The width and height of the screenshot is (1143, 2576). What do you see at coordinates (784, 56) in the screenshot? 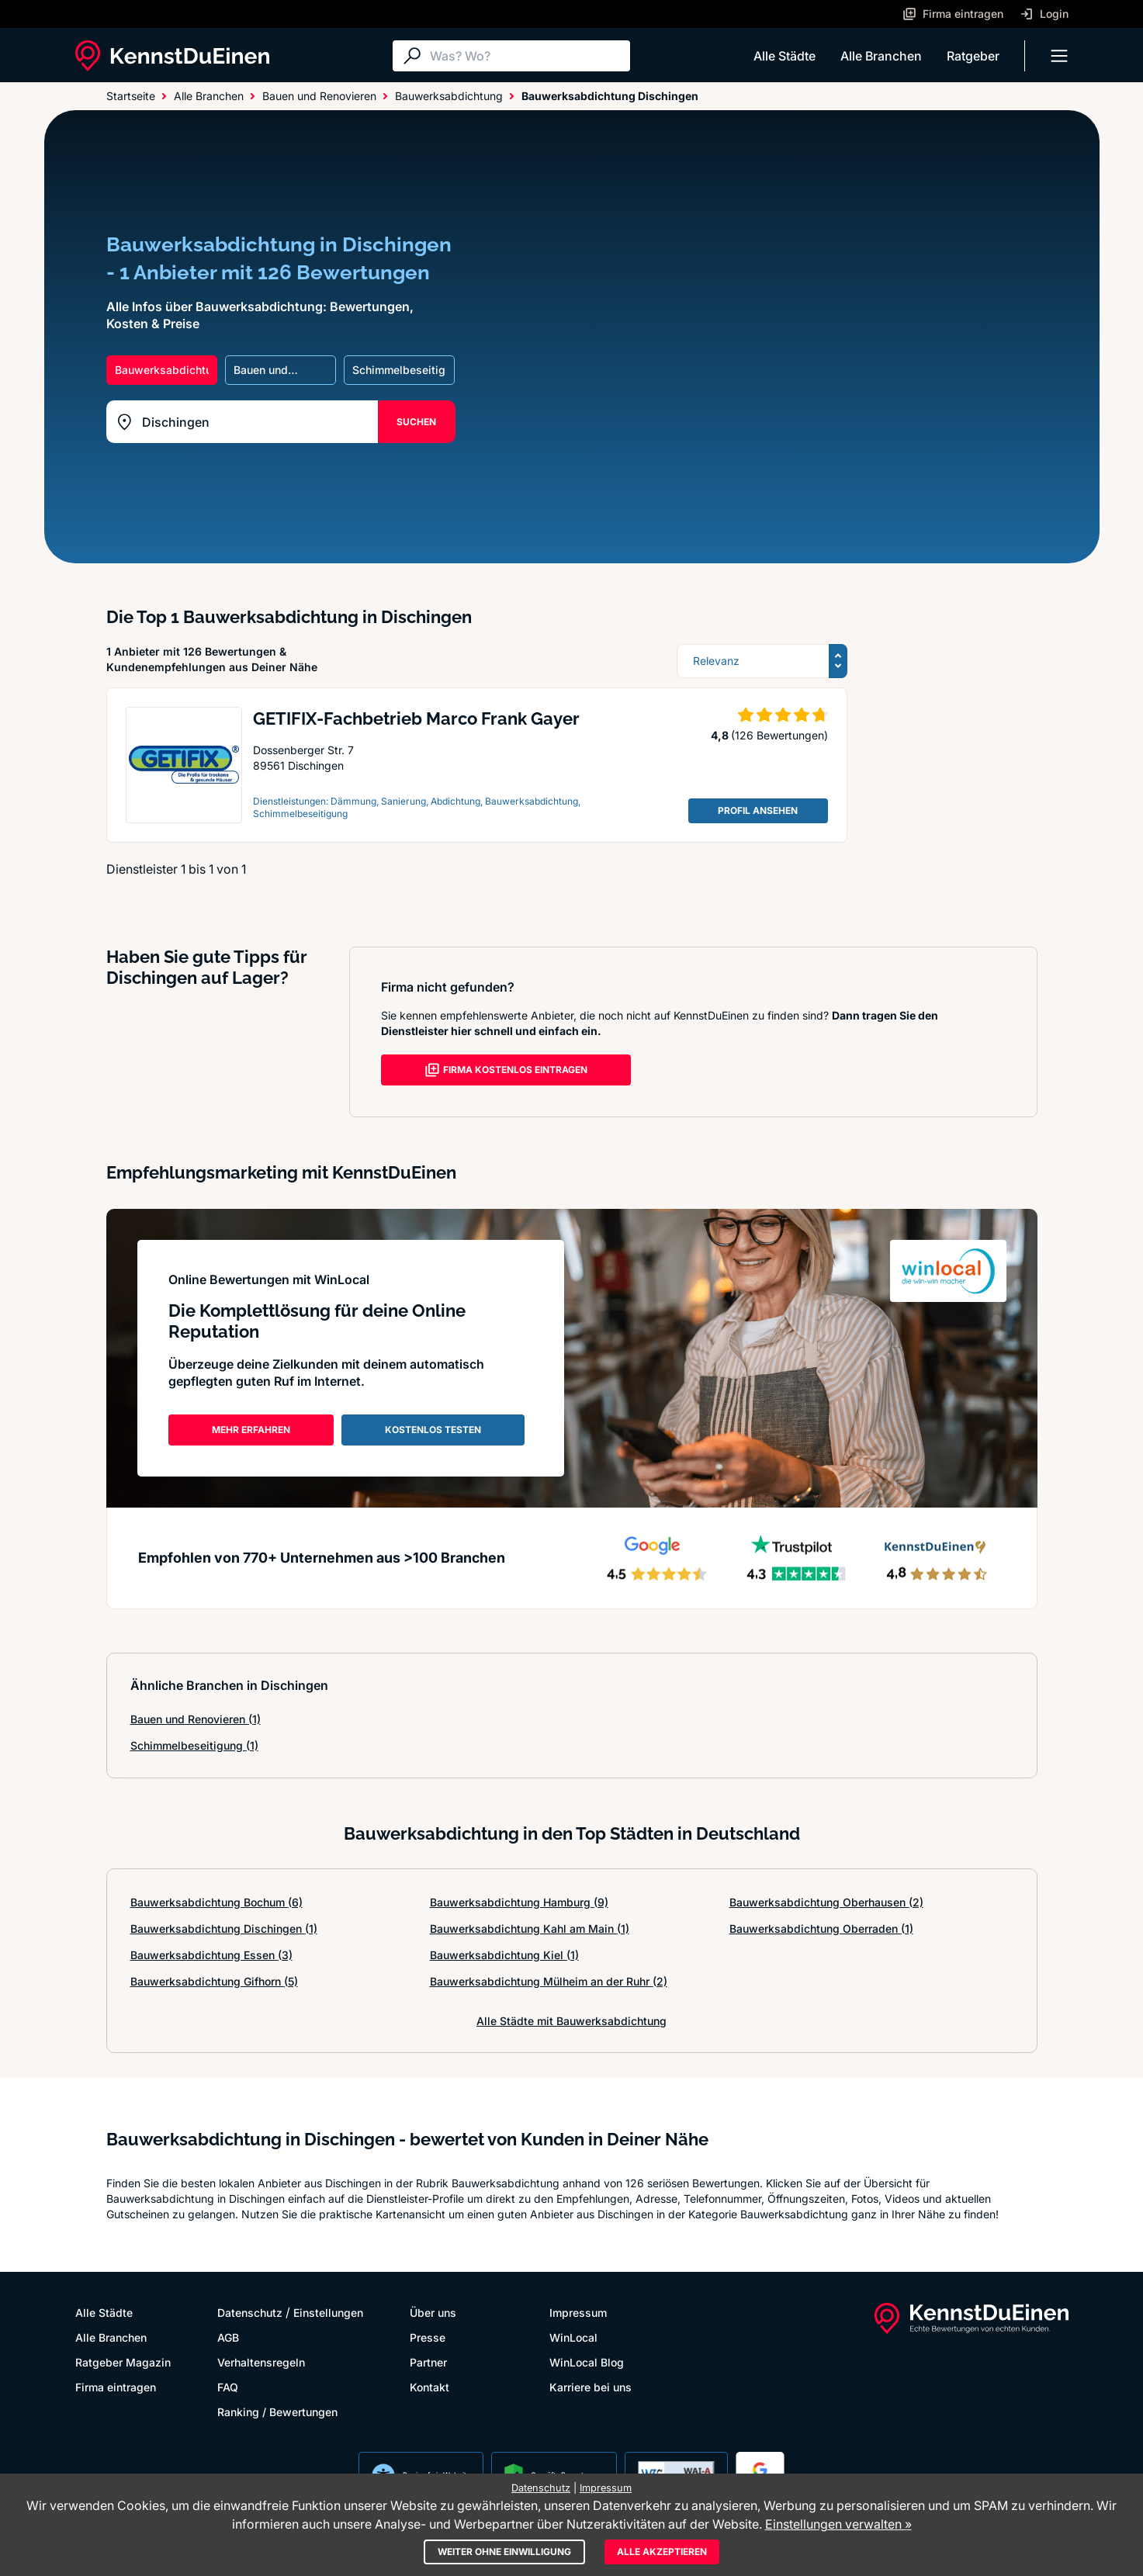
I see `Alle Städte` at bounding box center [784, 56].